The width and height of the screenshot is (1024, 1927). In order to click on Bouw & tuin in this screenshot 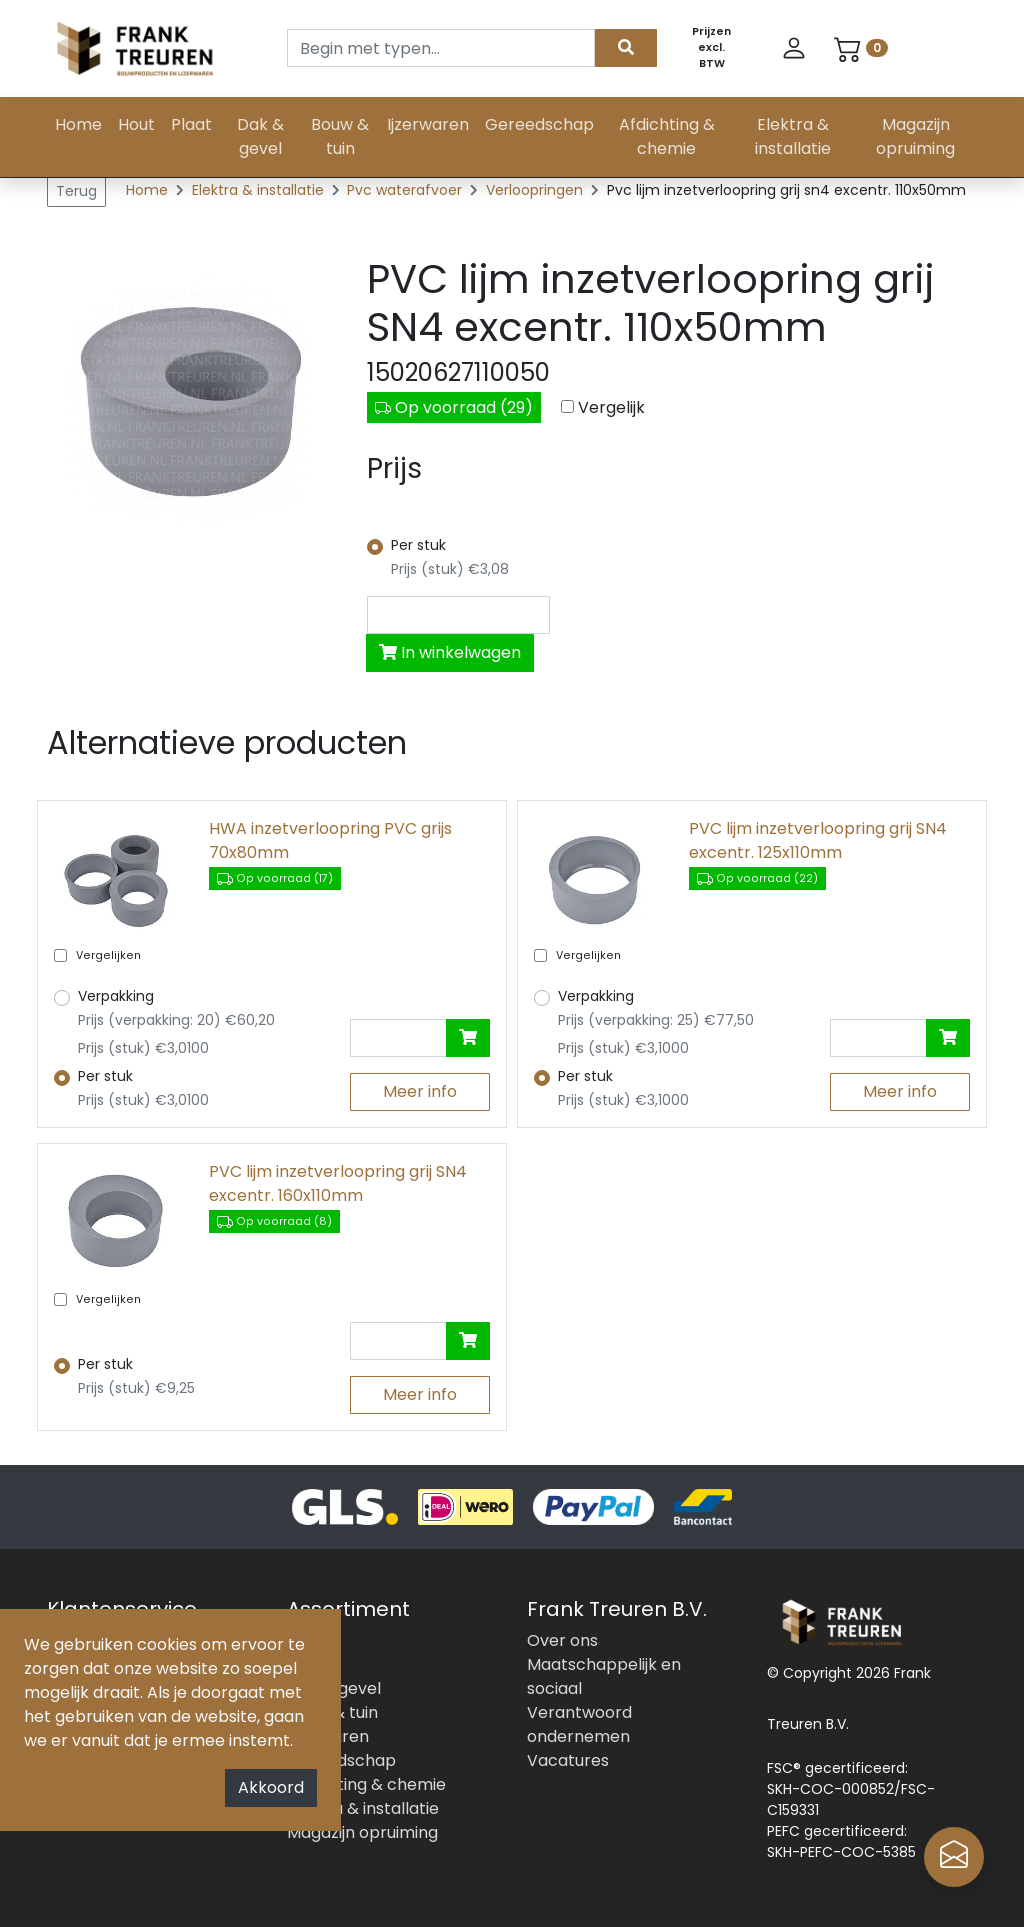, I will do `click(340, 136)`.